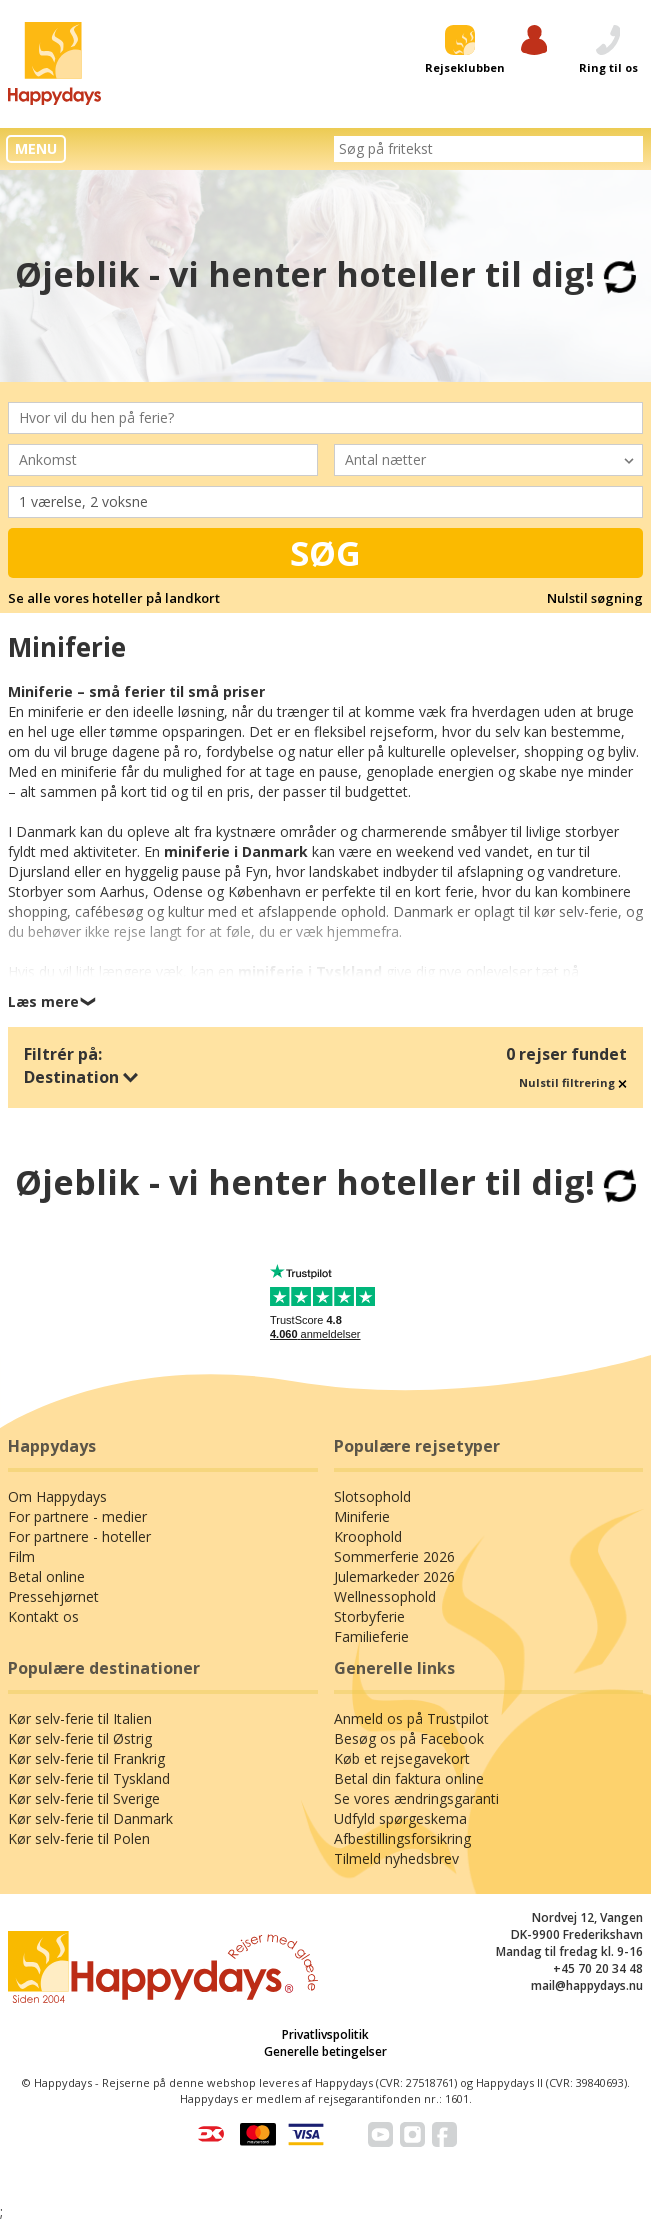 Image resolution: width=651 pixels, height=2222 pixels. Describe the element at coordinates (80, 1738) in the screenshot. I see `Kør selv-ferie til Østrig` at that location.